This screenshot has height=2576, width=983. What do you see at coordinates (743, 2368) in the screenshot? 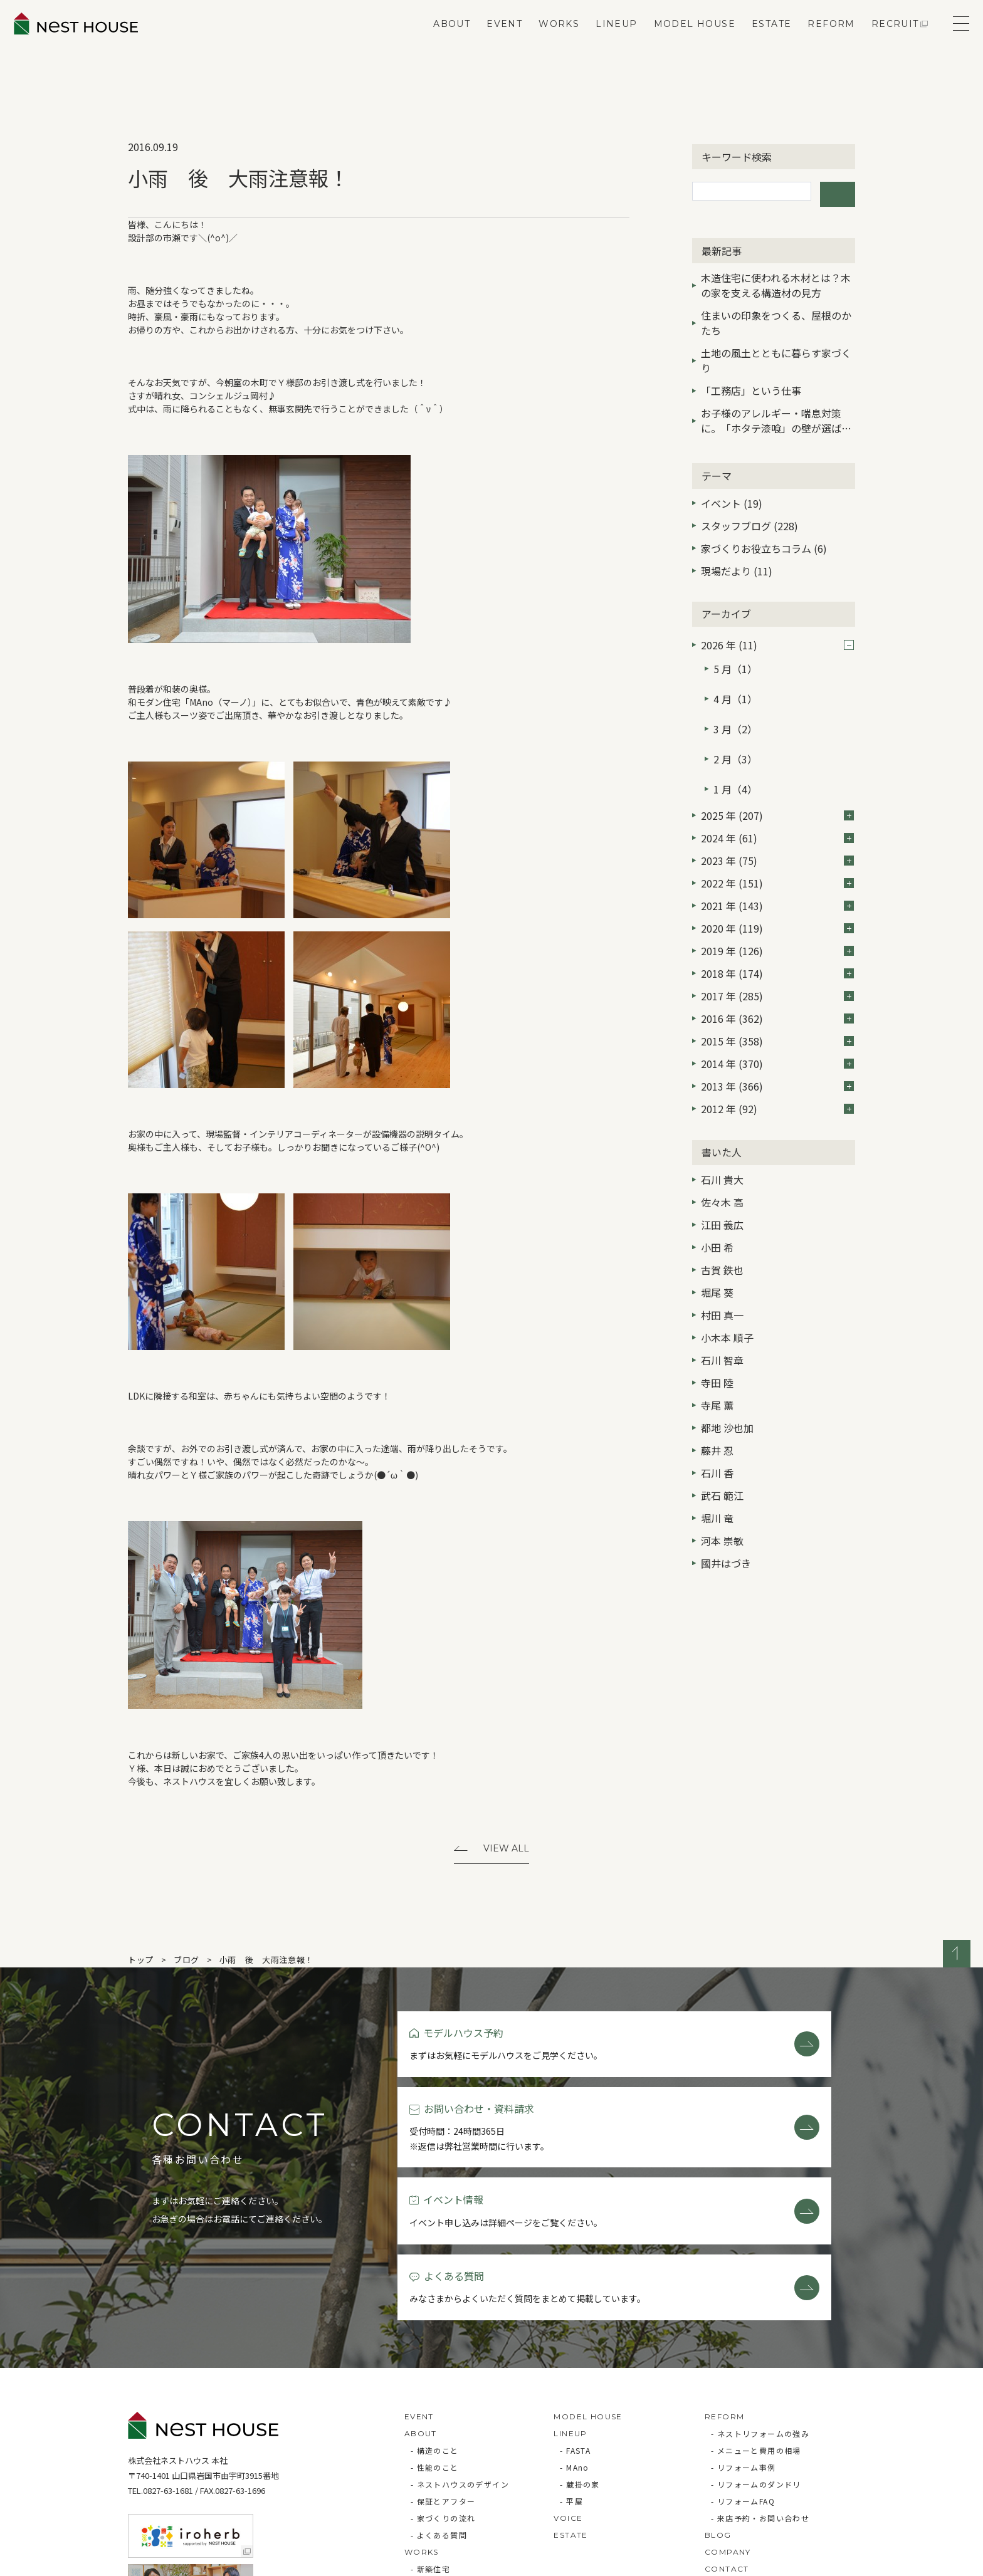
I see `- リフォームFAQ` at bounding box center [743, 2368].